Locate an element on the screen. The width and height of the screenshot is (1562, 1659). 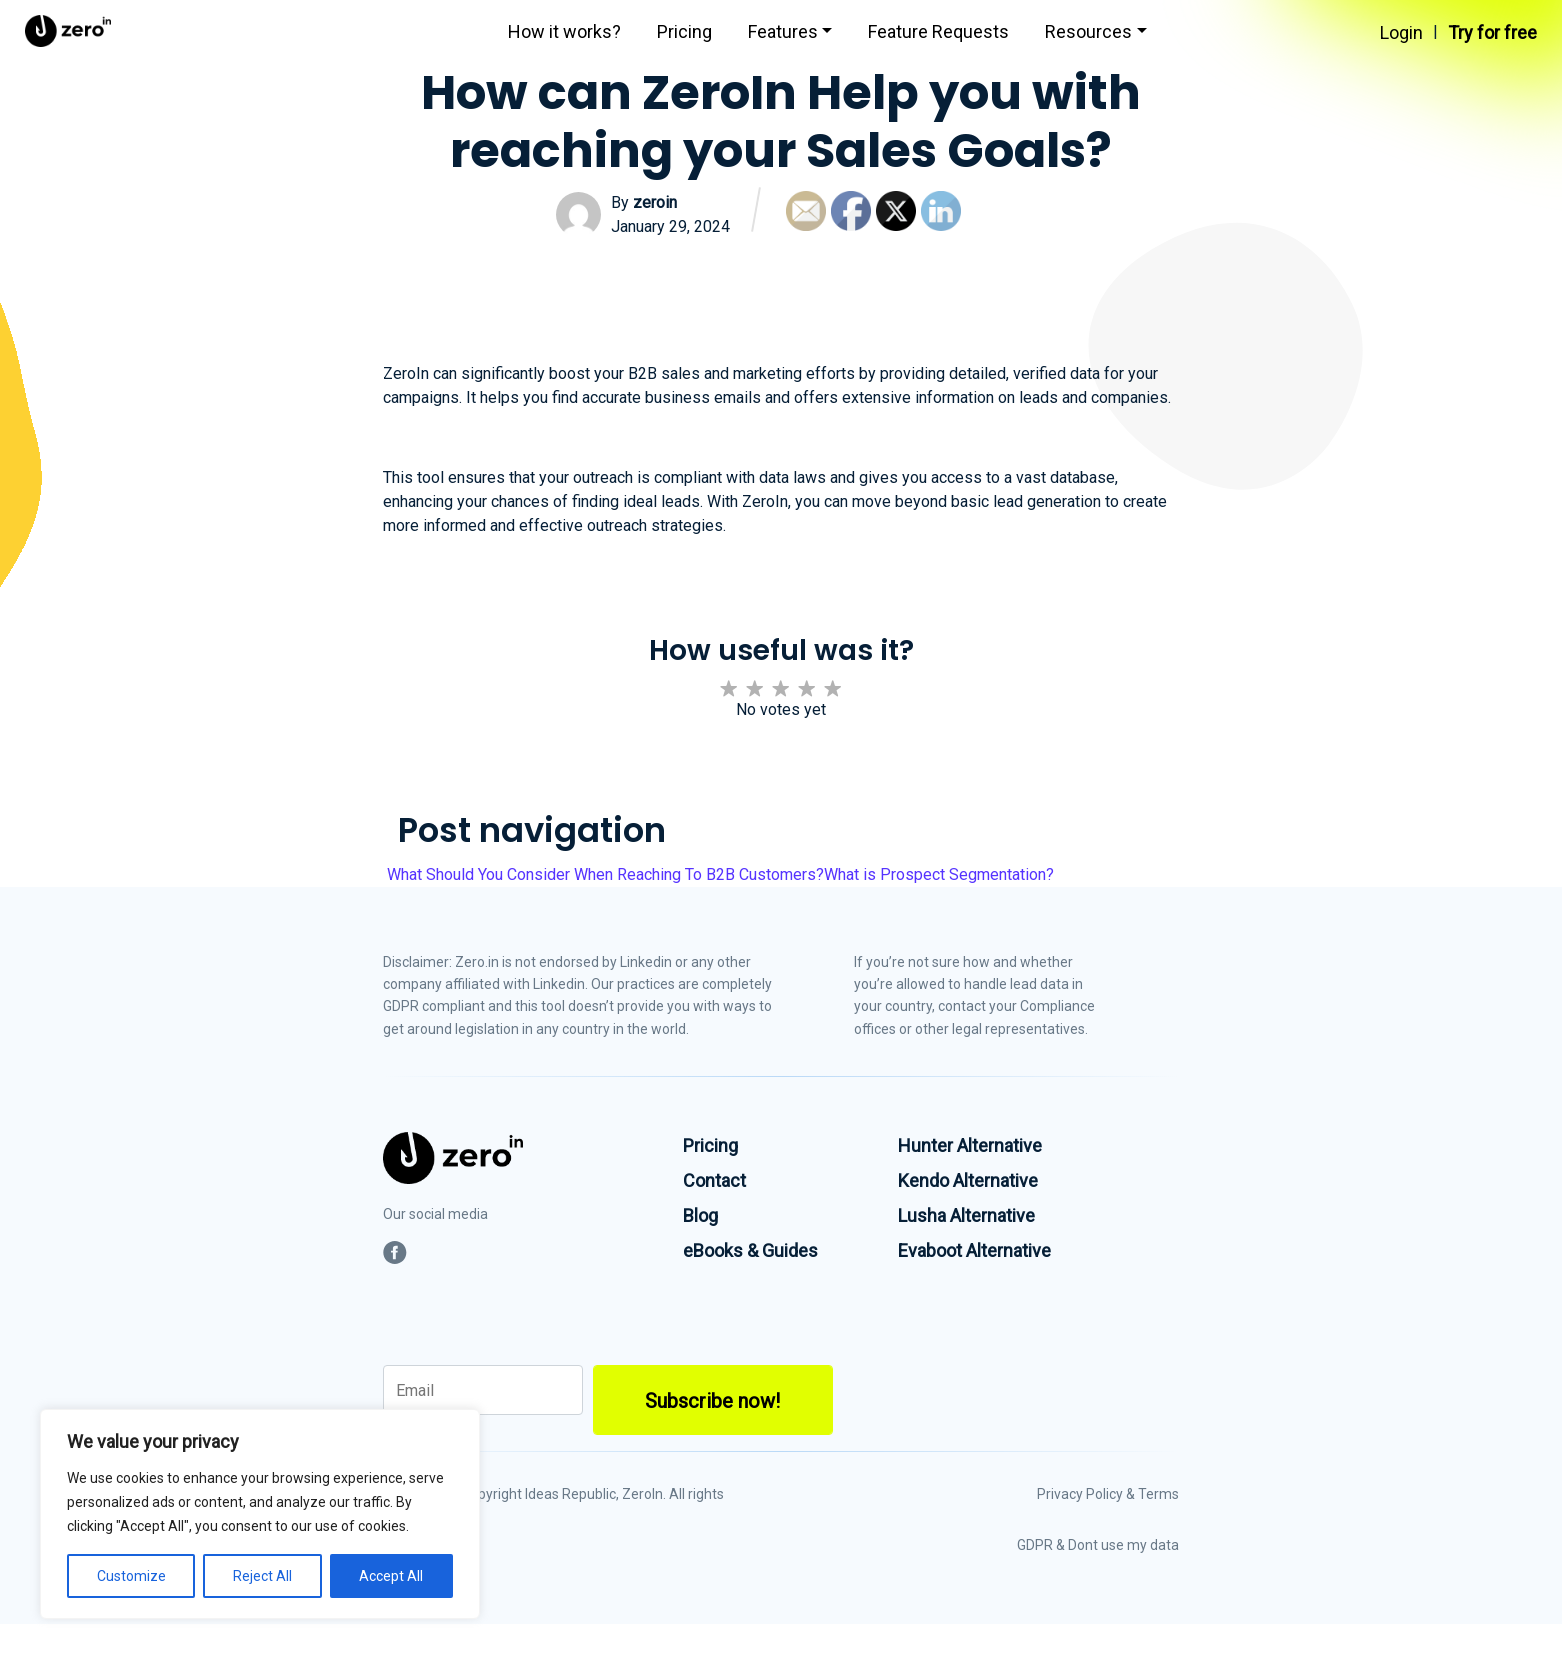
Pricing is located at coordinates (684, 31).